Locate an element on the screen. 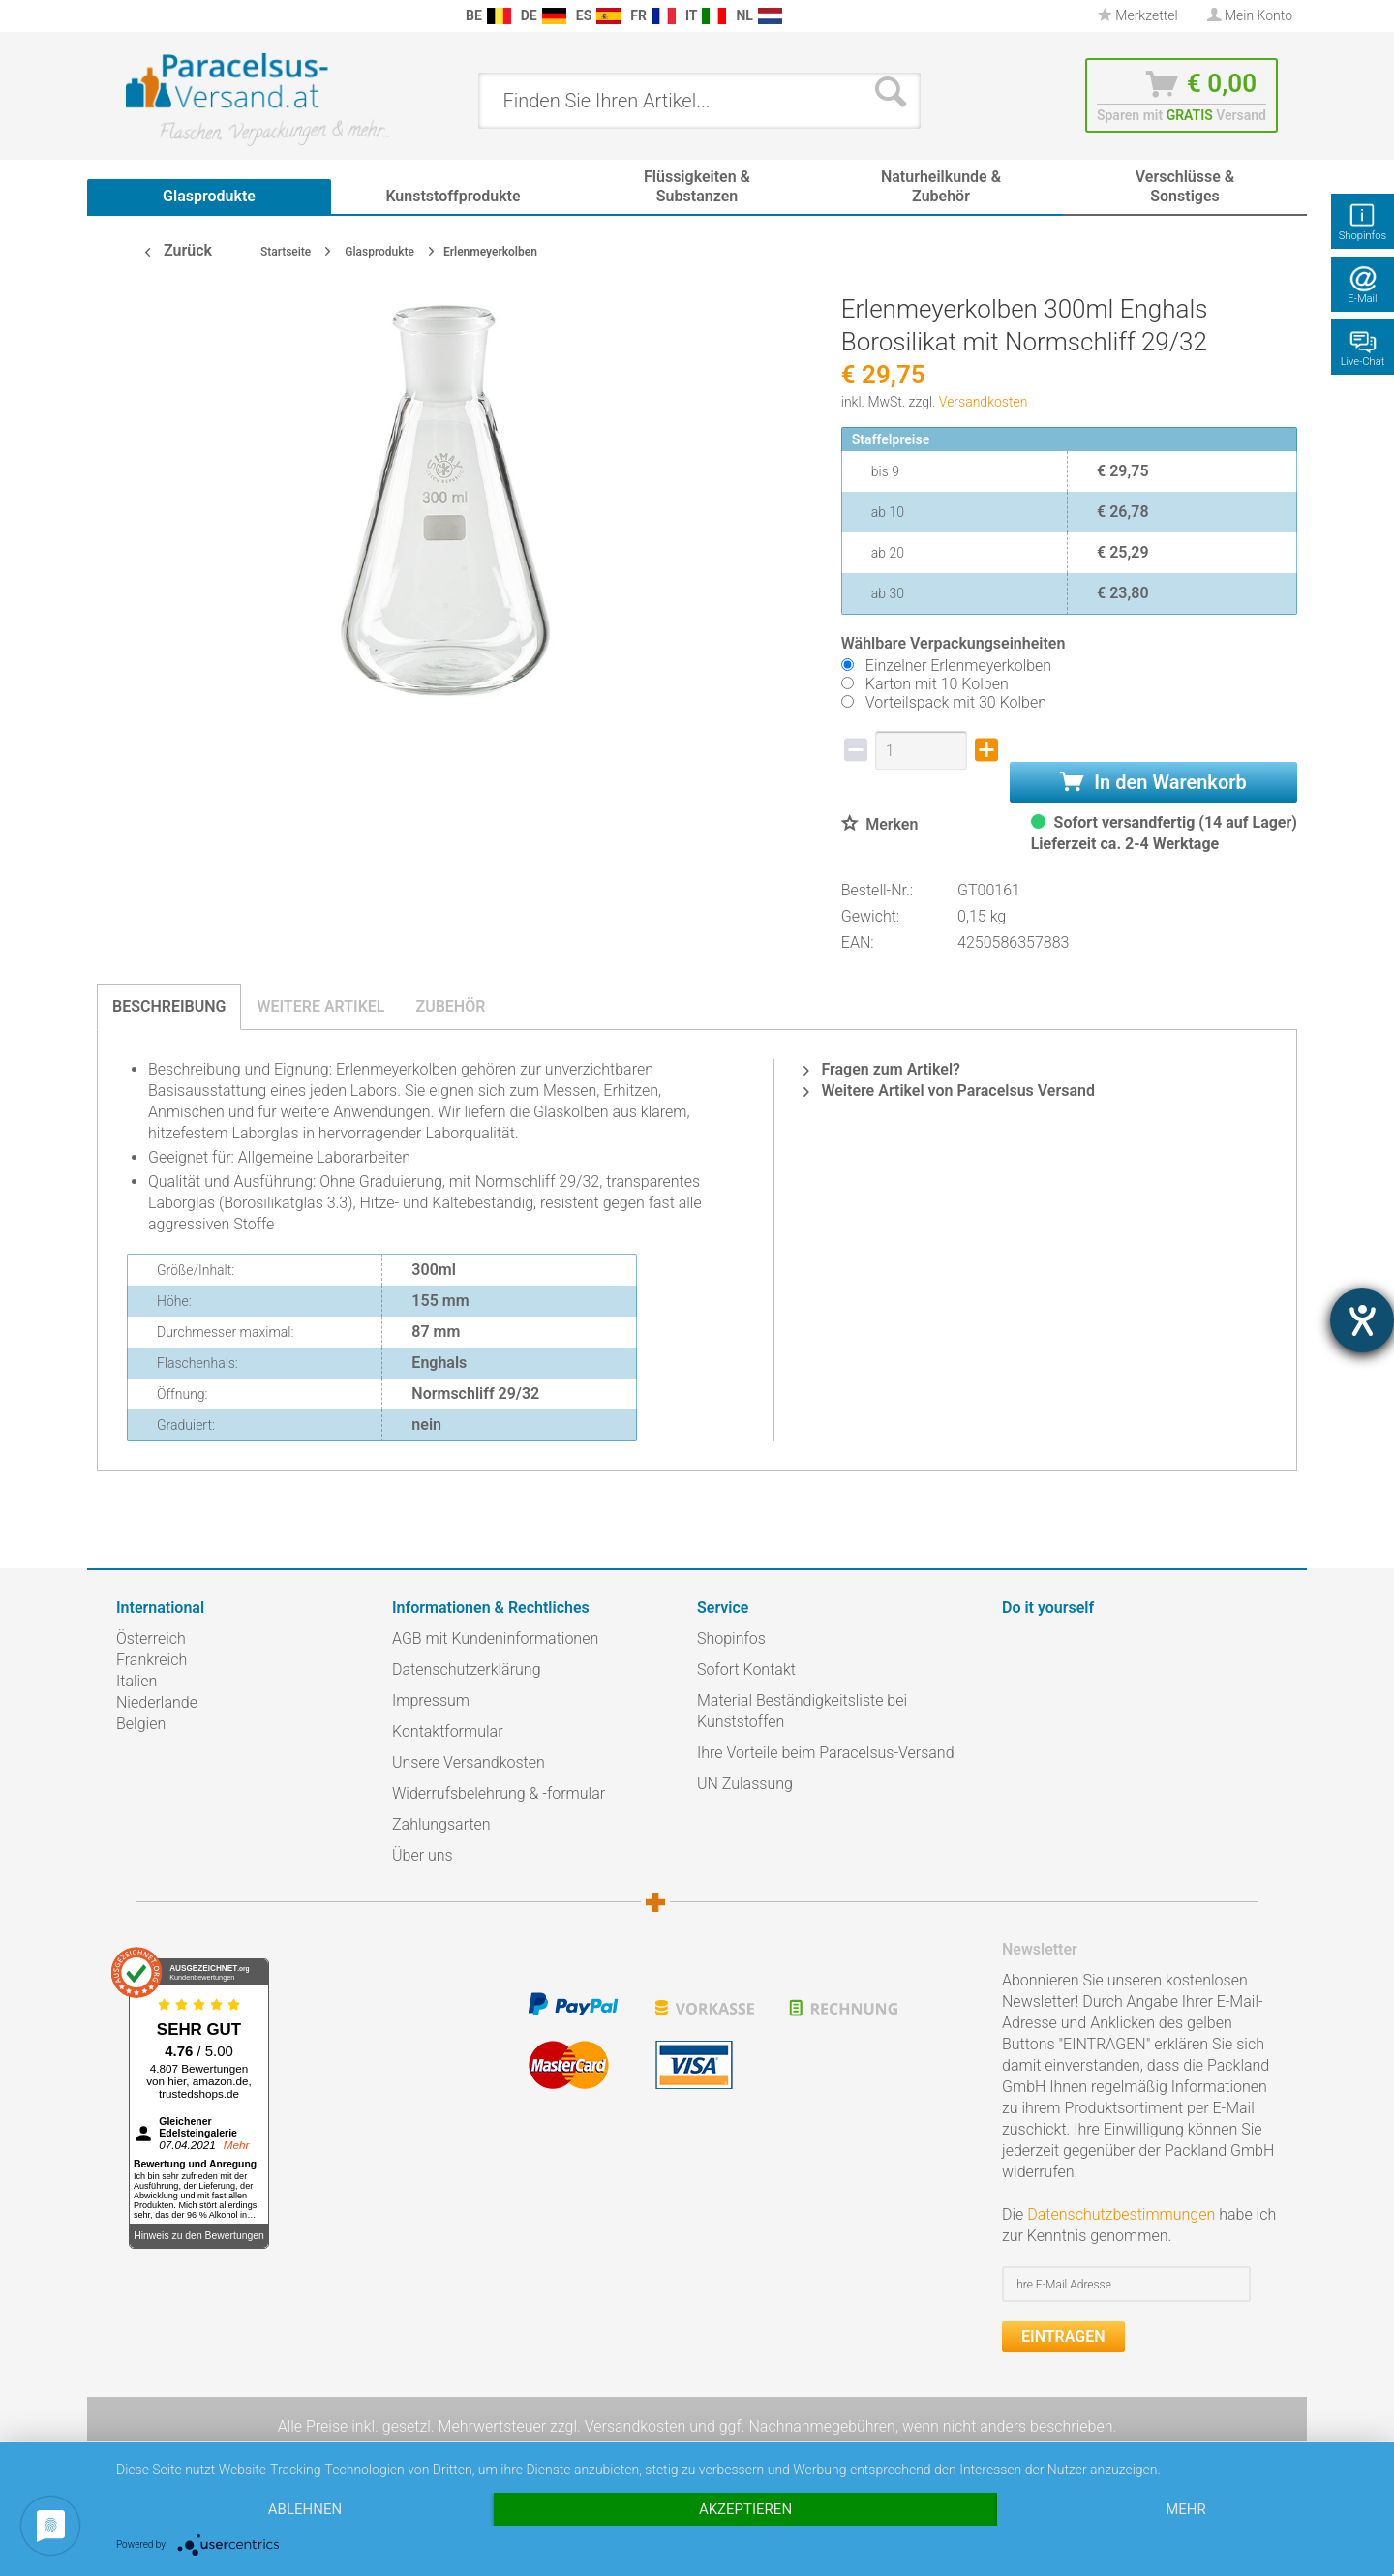 This screenshot has width=1394, height=2576. Beschreibung is located at coordinates (169, 1006).